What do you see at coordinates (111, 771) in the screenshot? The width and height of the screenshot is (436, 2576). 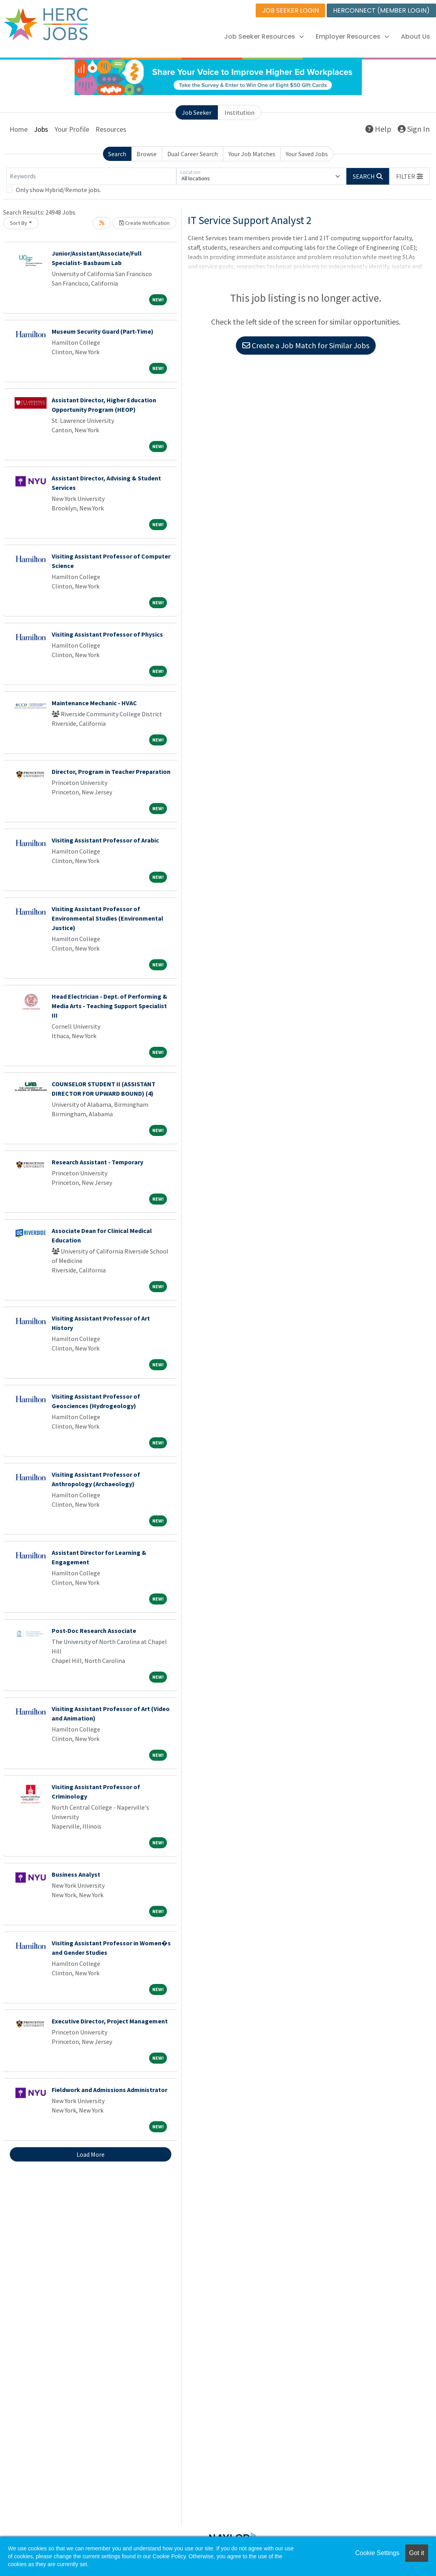 I see `Director, Program in Teacher Preparation` at bounding box center [111, 771].